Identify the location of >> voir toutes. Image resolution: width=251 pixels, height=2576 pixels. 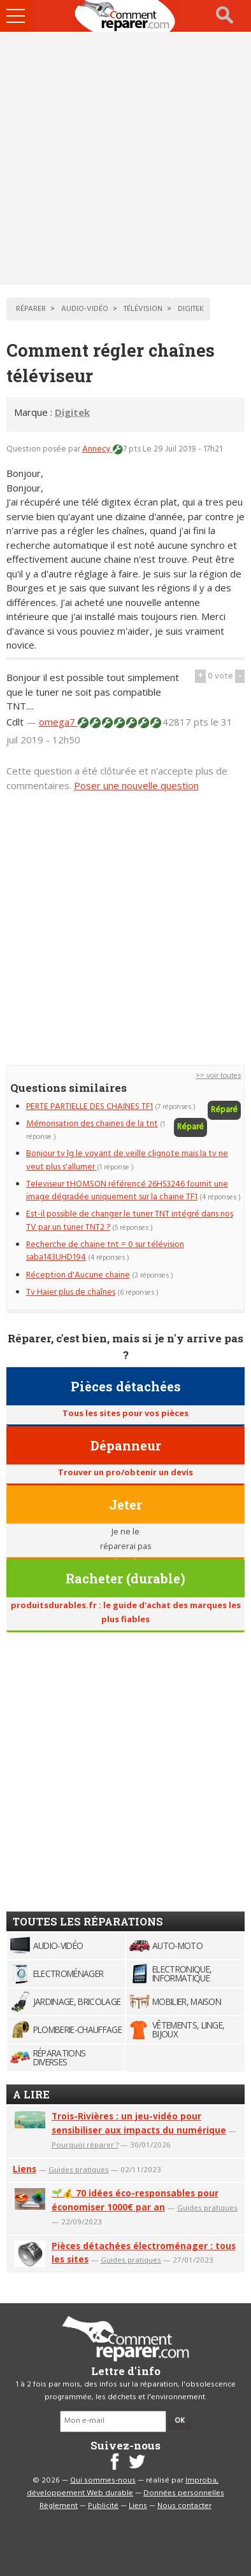
(218, 1076).